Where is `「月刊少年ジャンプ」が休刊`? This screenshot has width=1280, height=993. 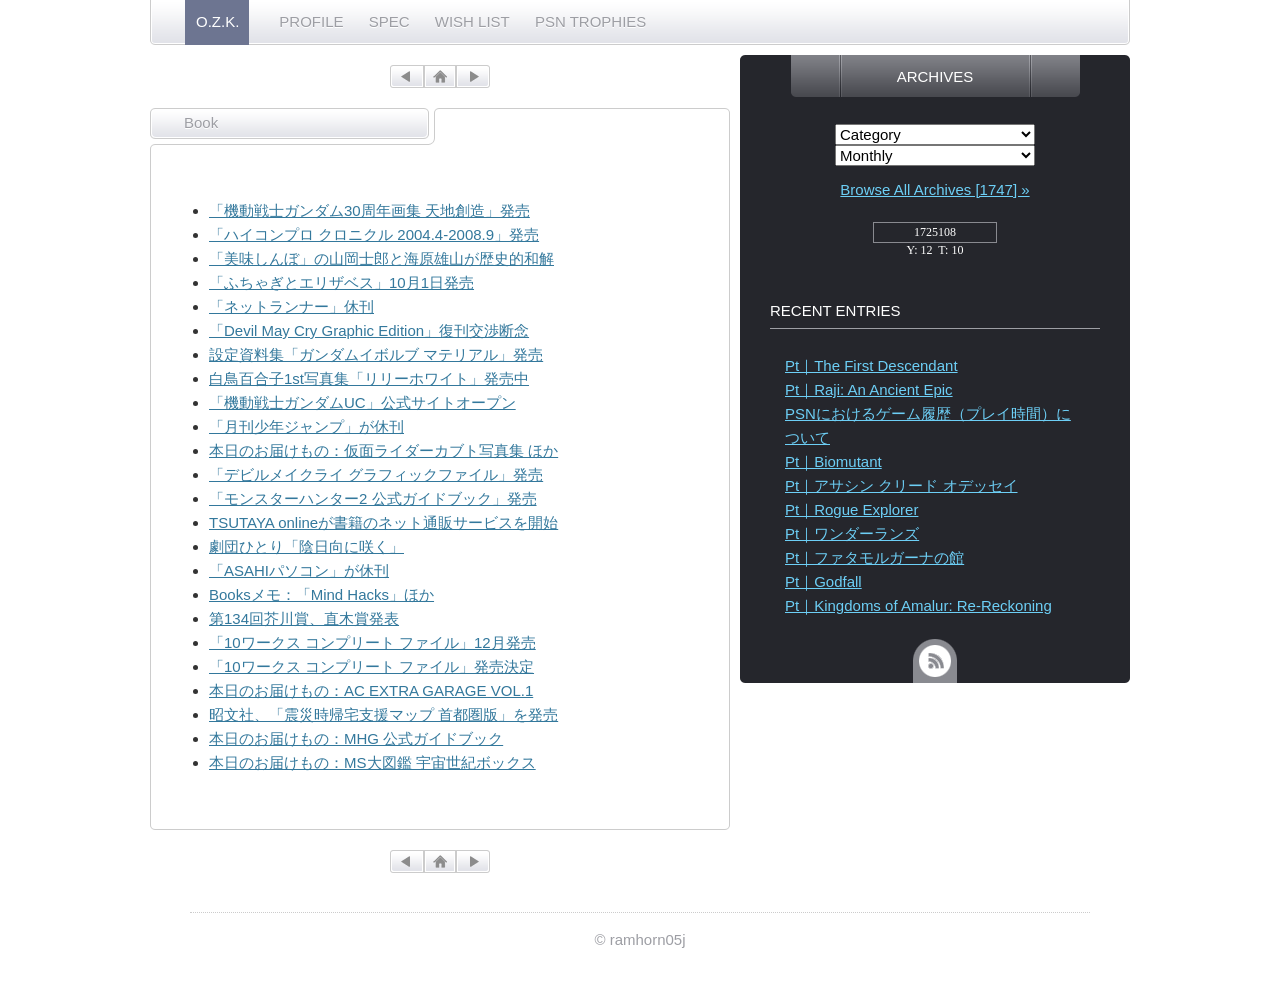
「月刊少年ジャンプ」が休刊 is located at coordinates (306, 426).